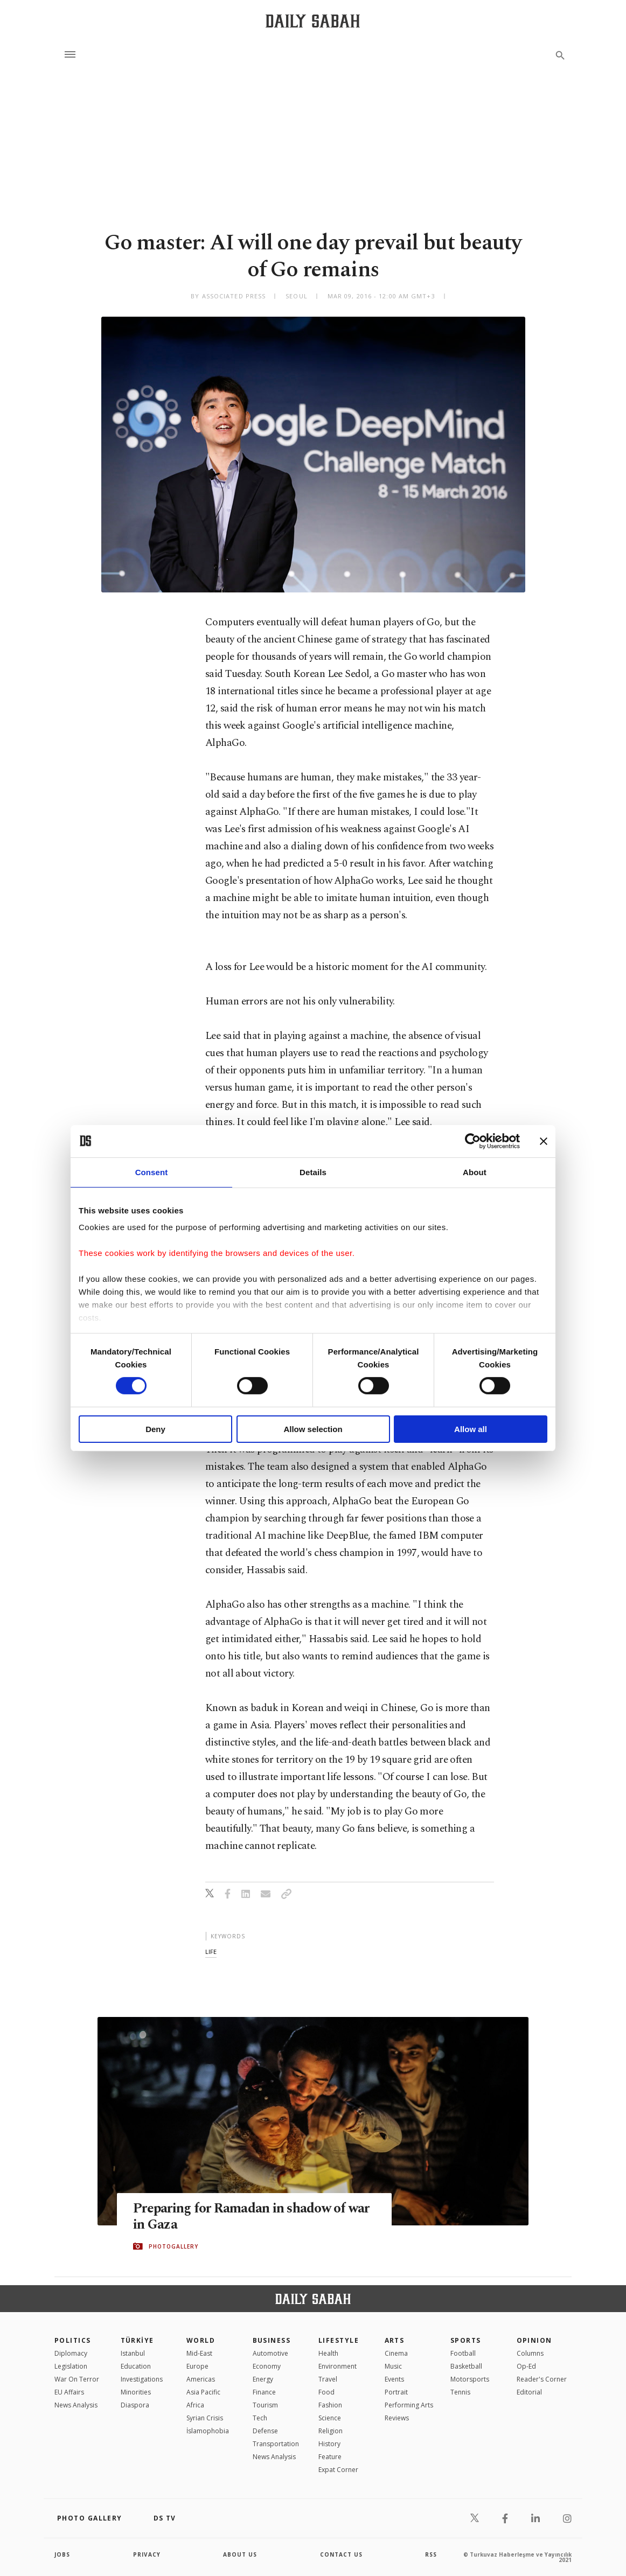 The image size is (626, 2576). Describe the element at coordinates (240, 2554) in the screenshot. I see `about us` at that location.